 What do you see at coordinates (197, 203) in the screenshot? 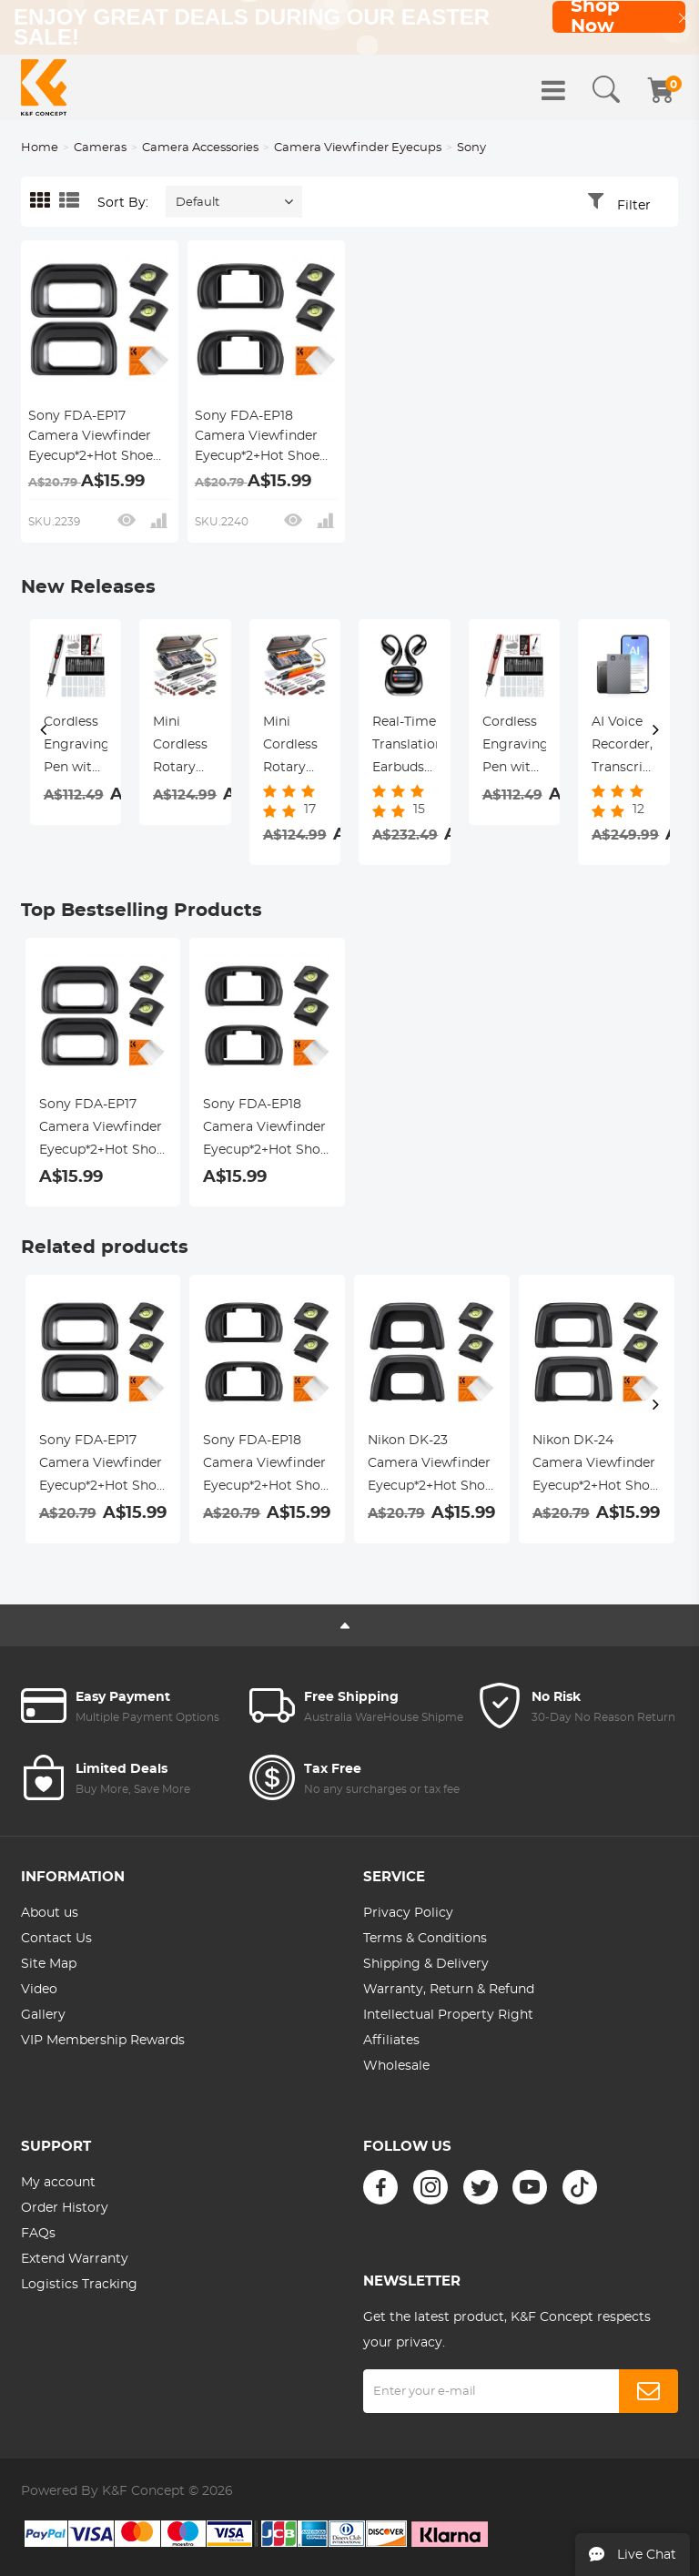
I see `Default` at bounding box center [197, 203].